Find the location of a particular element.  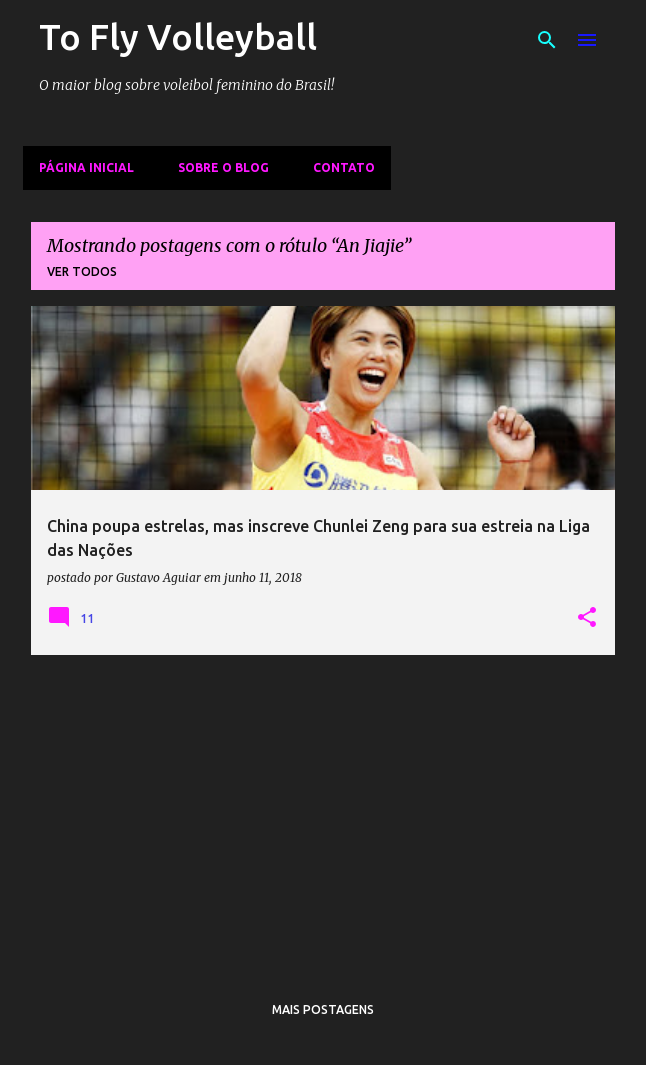

Página inicial is located at coordinates (86, 167).